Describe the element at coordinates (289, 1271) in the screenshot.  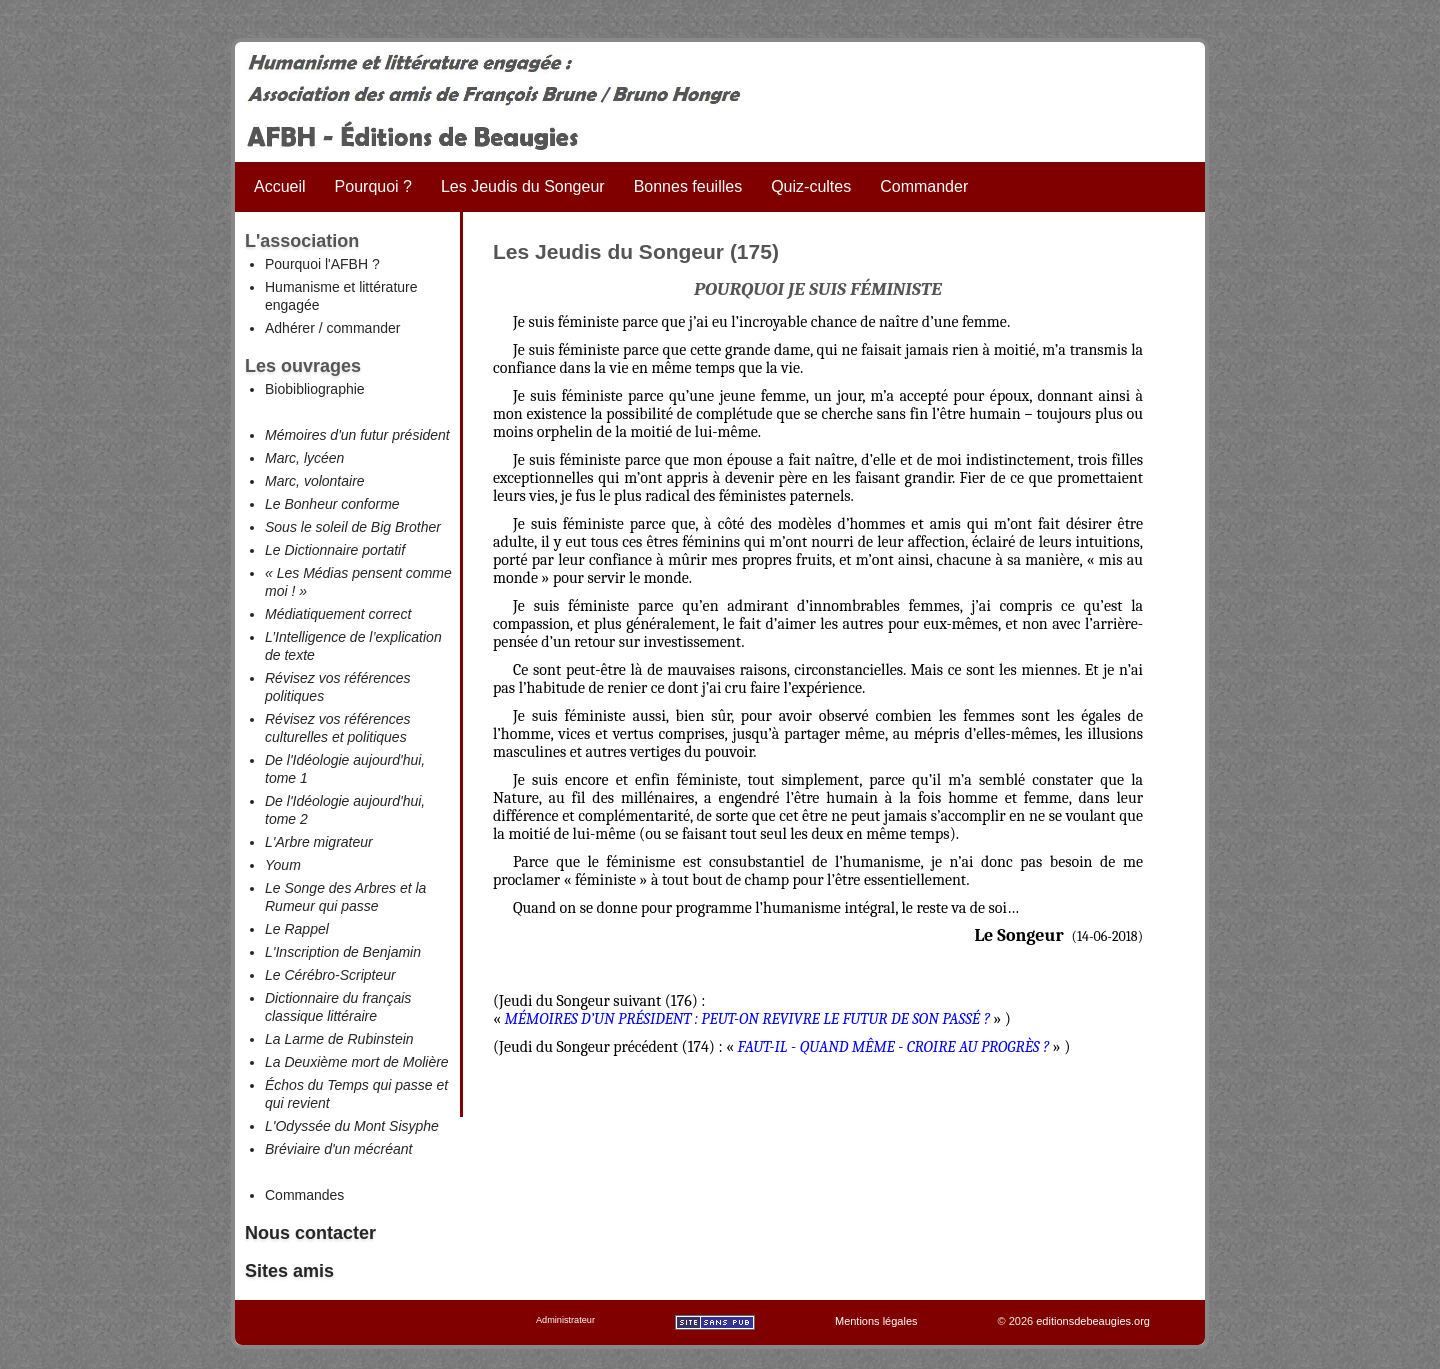
I see `Sites amis` at that location.